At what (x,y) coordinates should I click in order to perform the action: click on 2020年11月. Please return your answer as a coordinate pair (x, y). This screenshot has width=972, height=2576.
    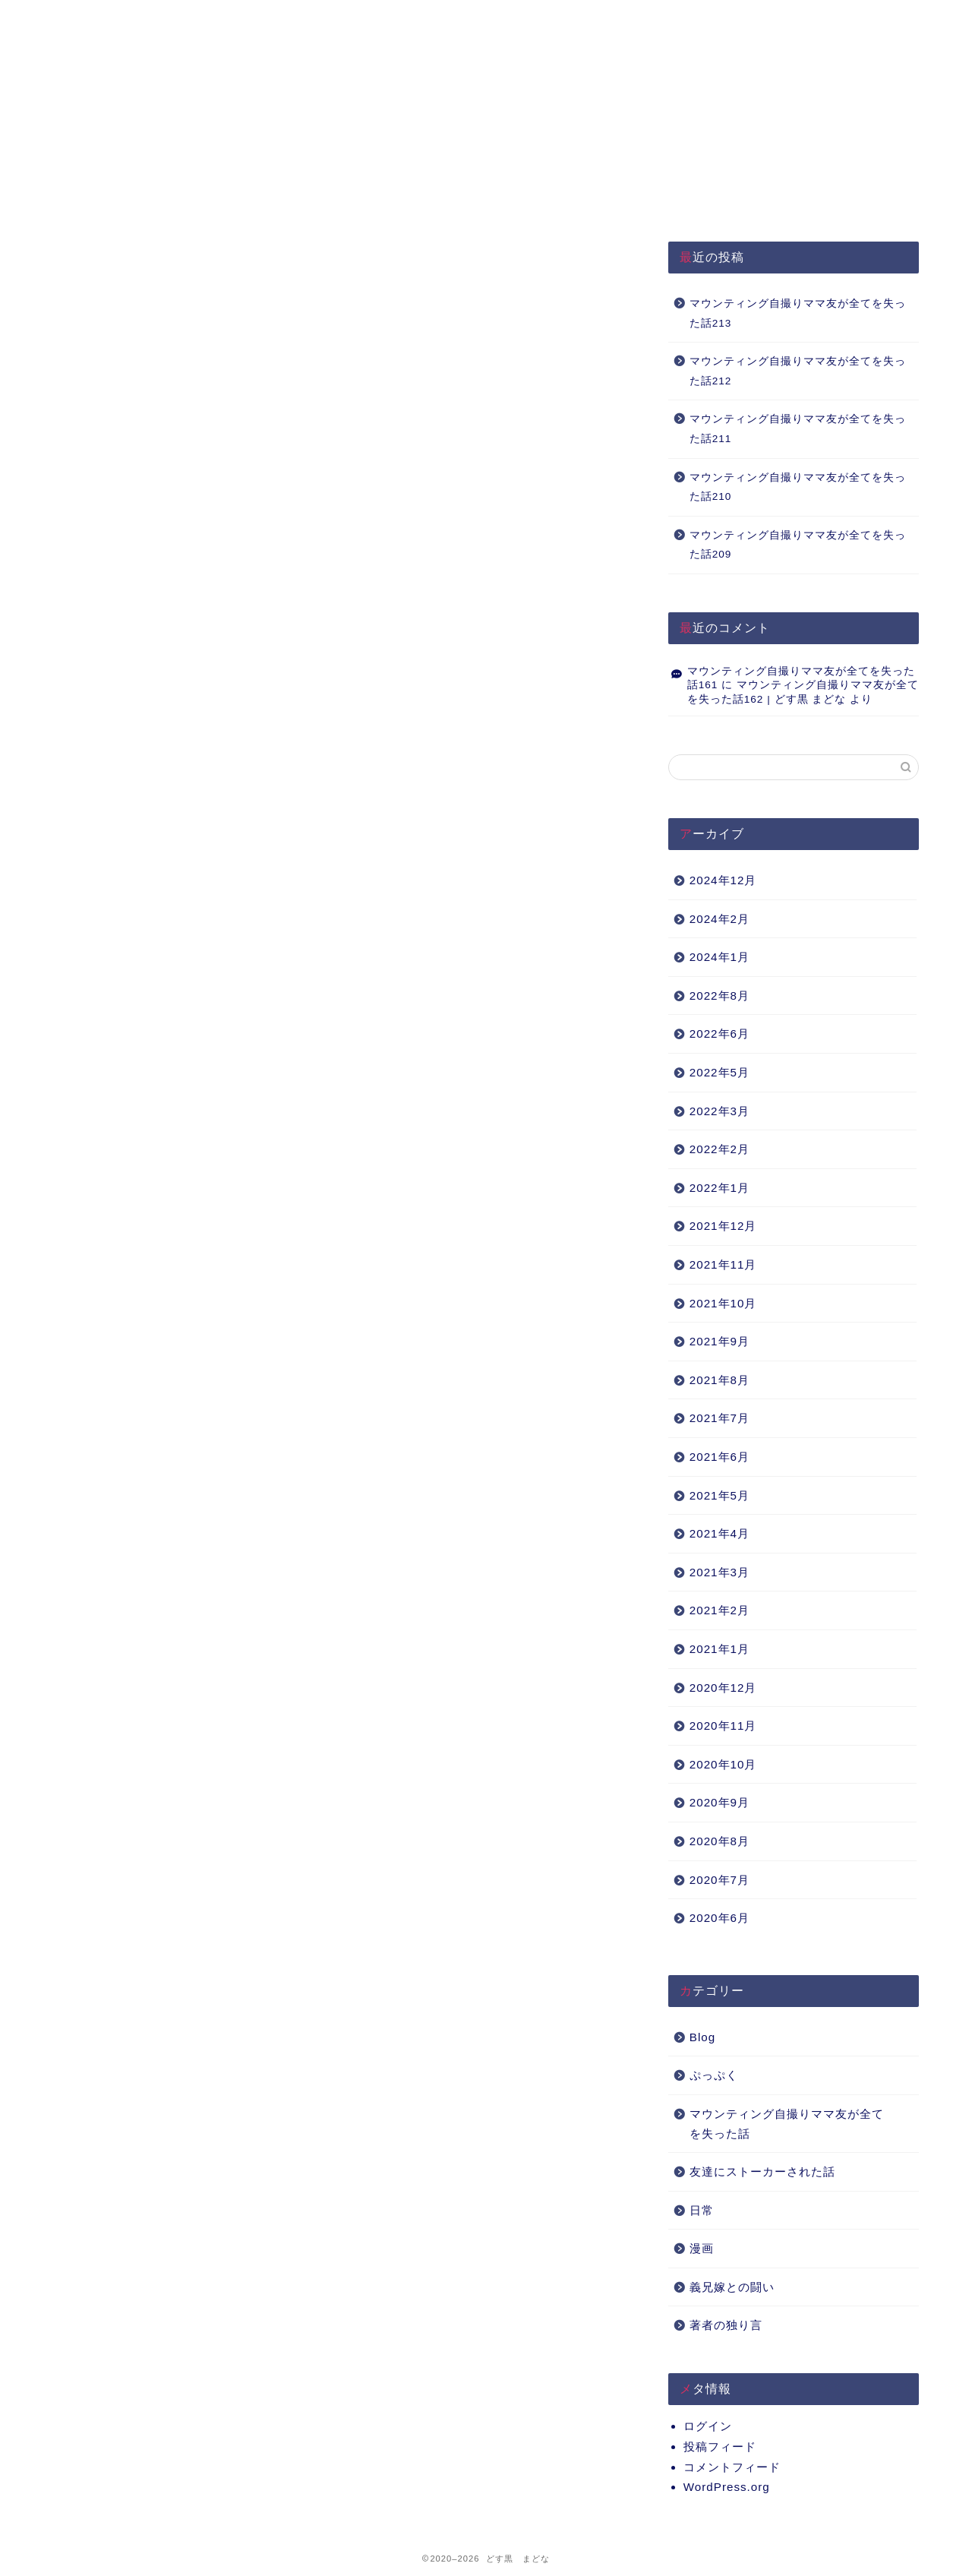
    Looking at the image, I should click on (723, 1725).